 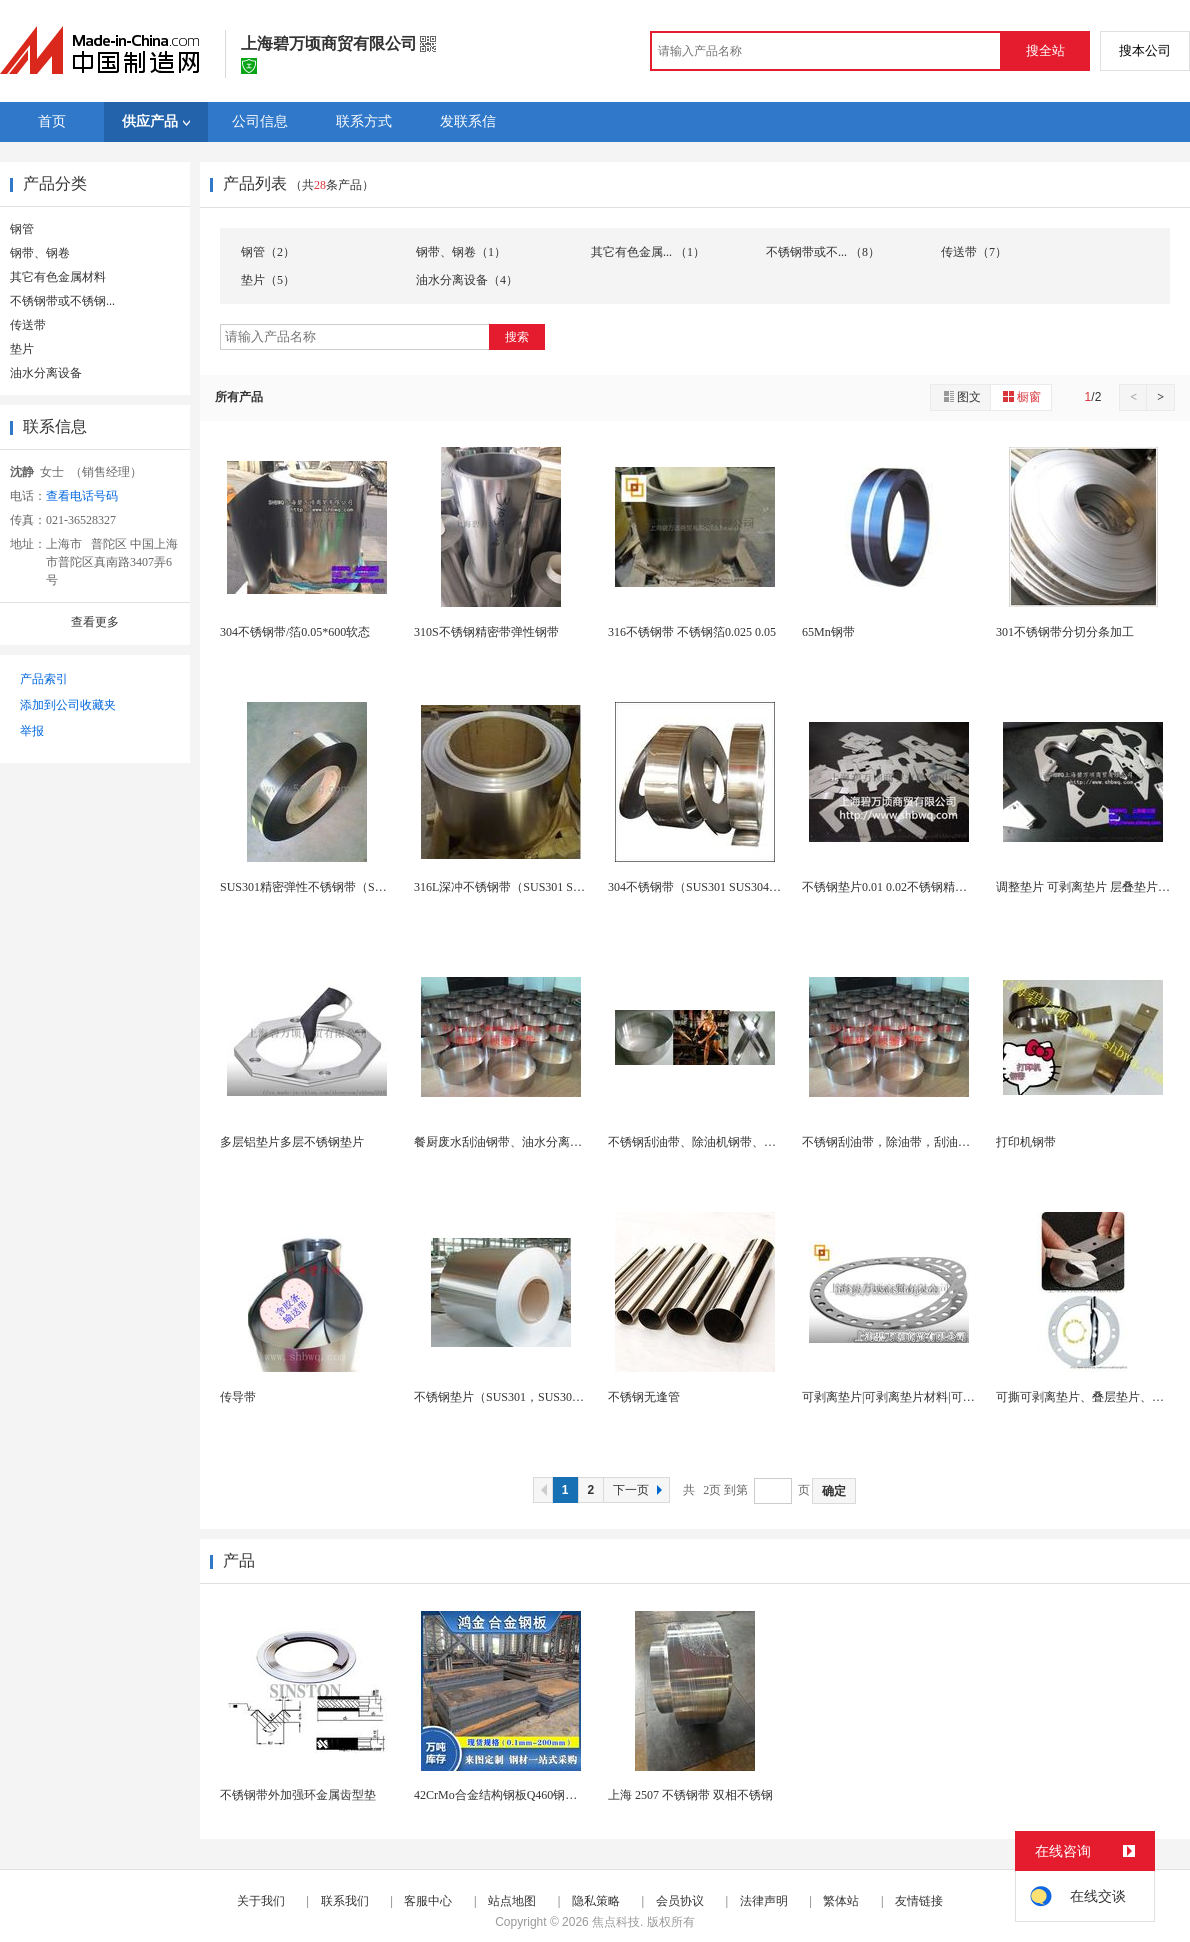 What do you see at coordinates (640, 1490) in the screenshot?
I see `下一页` at bounding box center [640, 1490].